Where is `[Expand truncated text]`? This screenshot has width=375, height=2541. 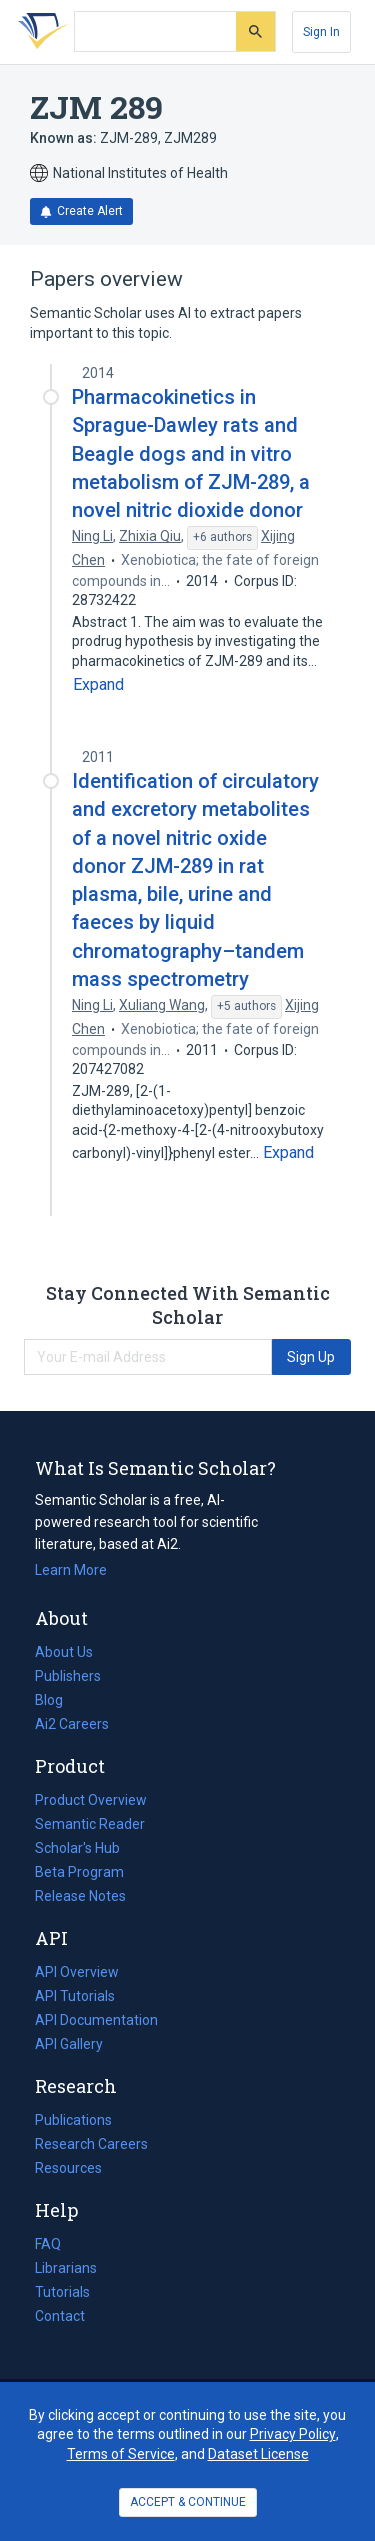
[Expand truncated text] is located at coordinates (98, 685).